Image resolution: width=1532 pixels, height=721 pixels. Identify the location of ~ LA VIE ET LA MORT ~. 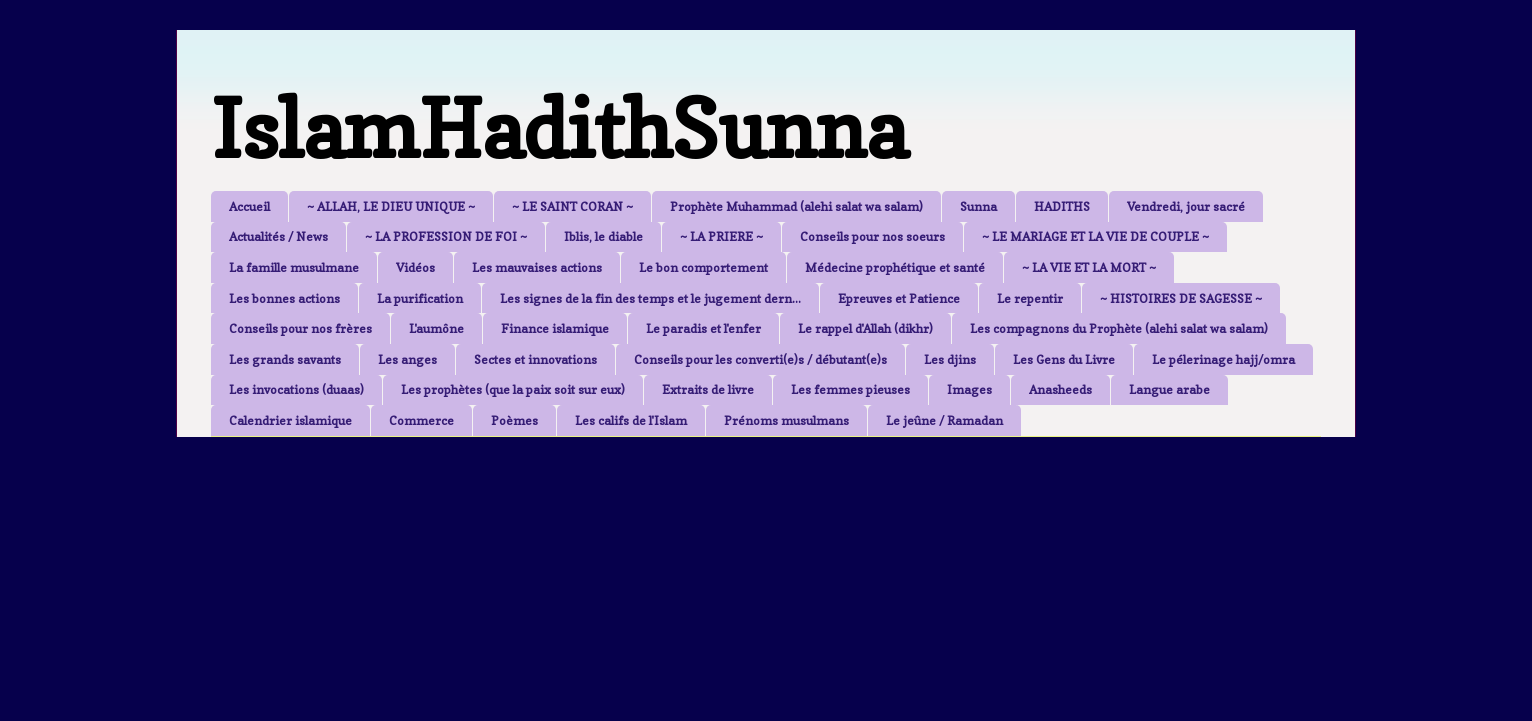
(1089, 267).